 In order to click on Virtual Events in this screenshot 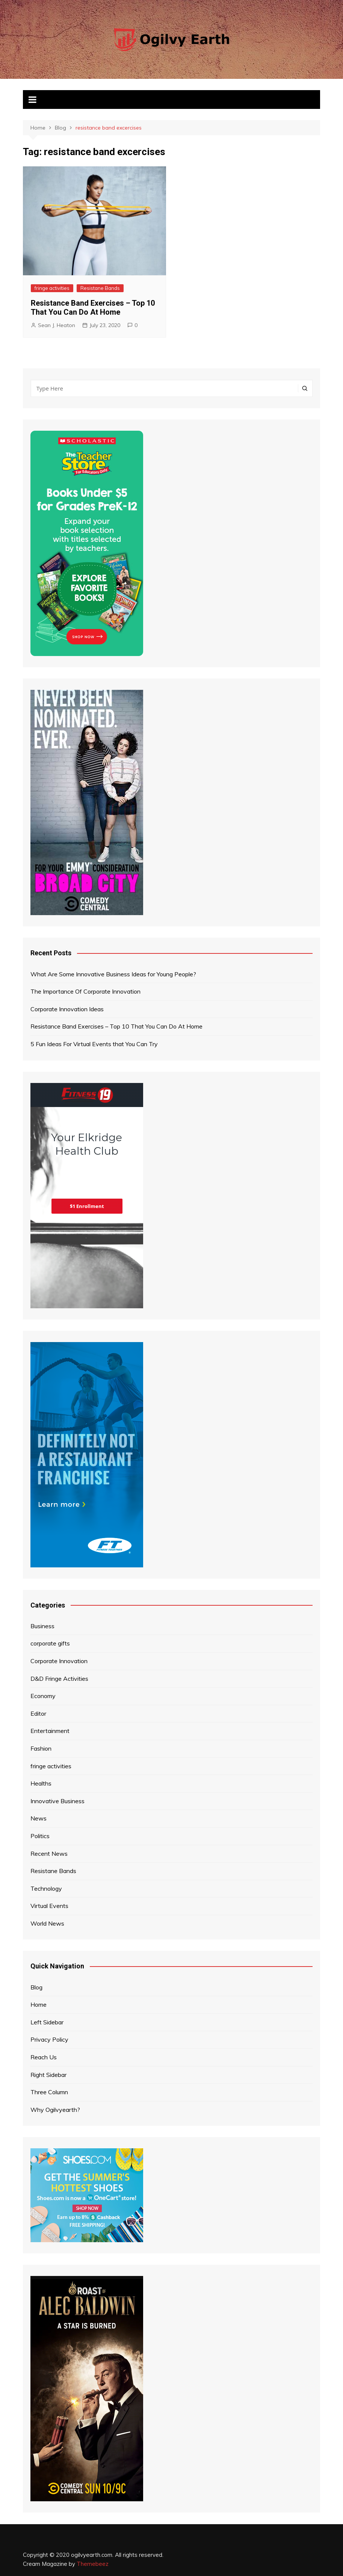, I will do `click(49, 1905)`.